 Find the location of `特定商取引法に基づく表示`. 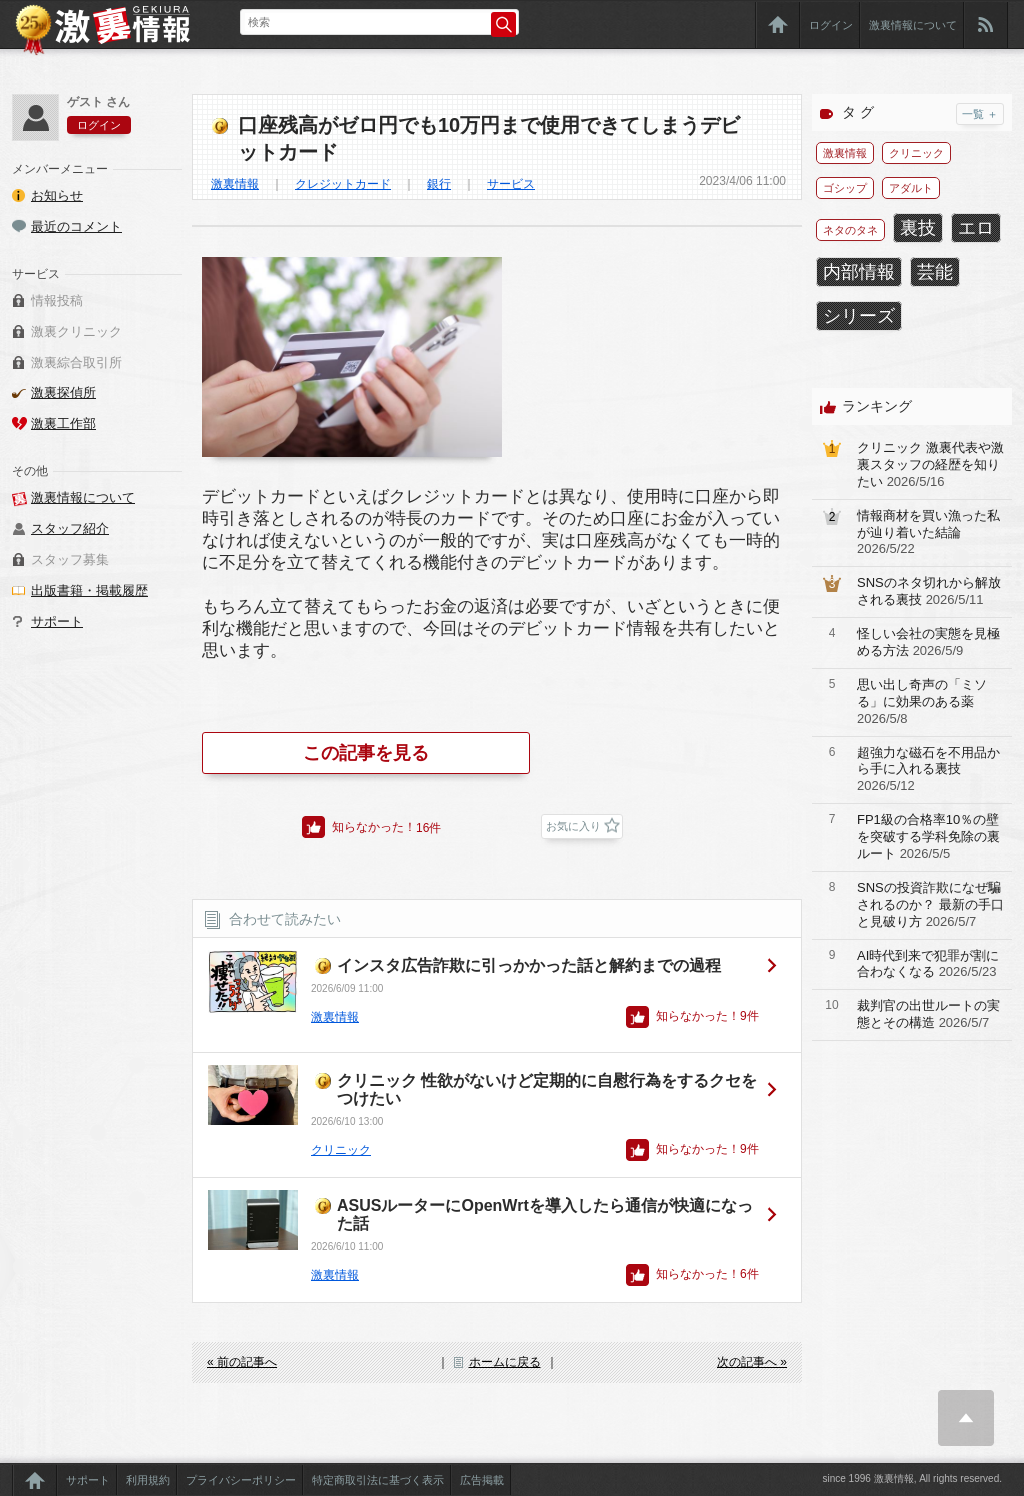

特定商取引法に基づく表示 is located at coordinates (378, 1480).